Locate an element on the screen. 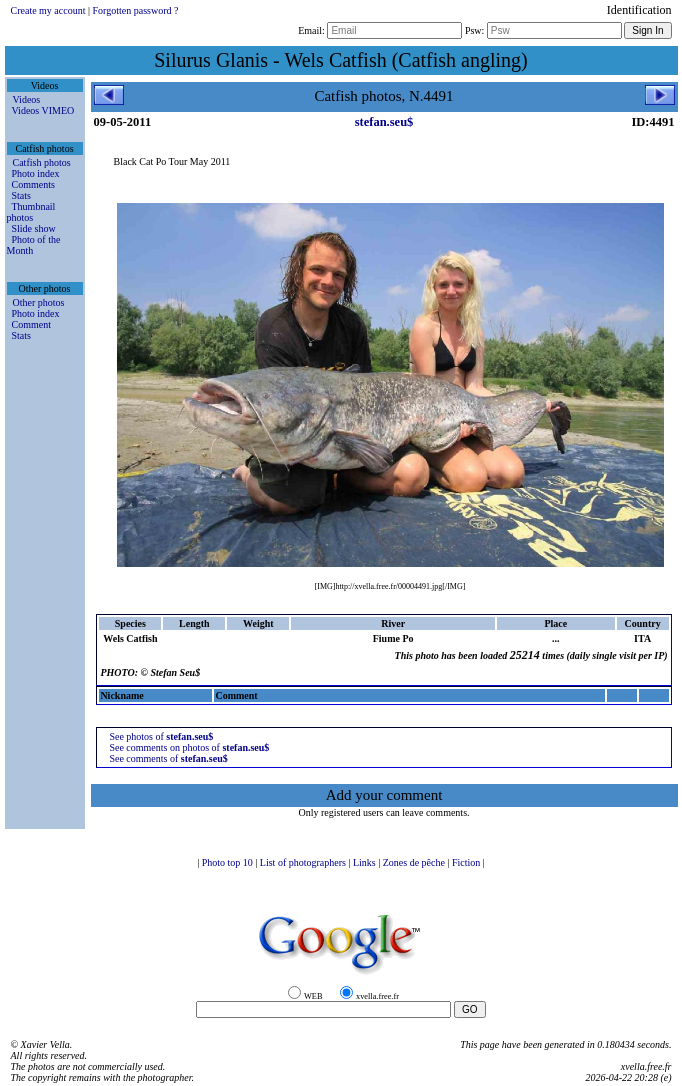 The height and width of the screenshot is (1086, 682). See comments on photos of is located at coordinates (189, 747).